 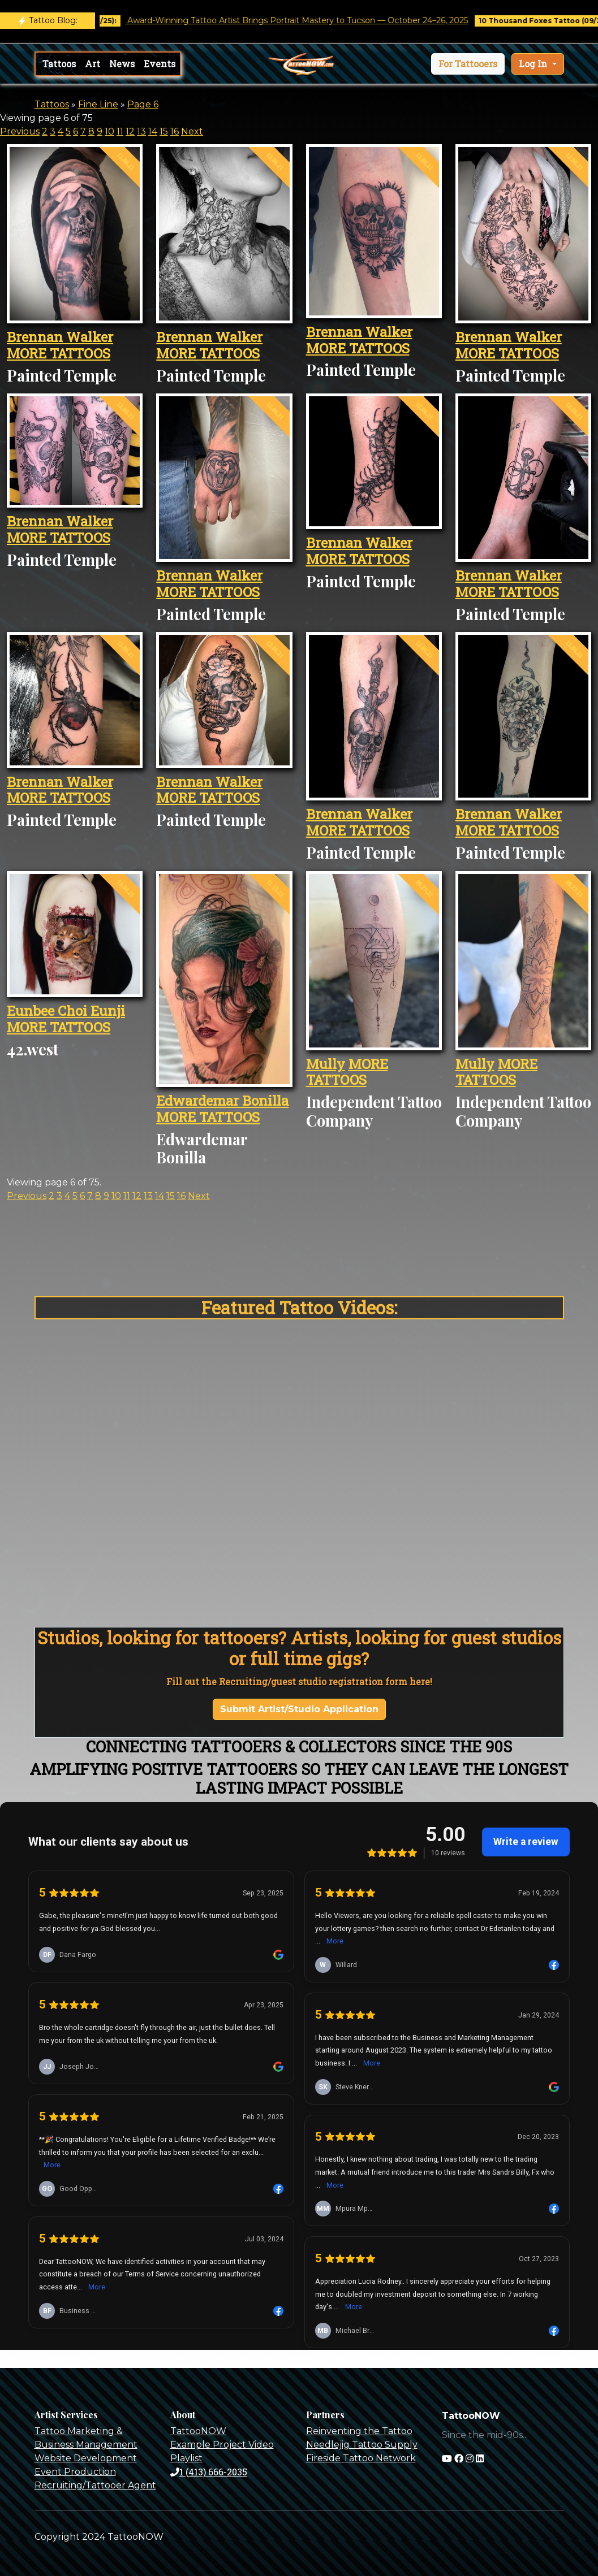 I want to click on TattooNOW, so click(x=198, y=2431).